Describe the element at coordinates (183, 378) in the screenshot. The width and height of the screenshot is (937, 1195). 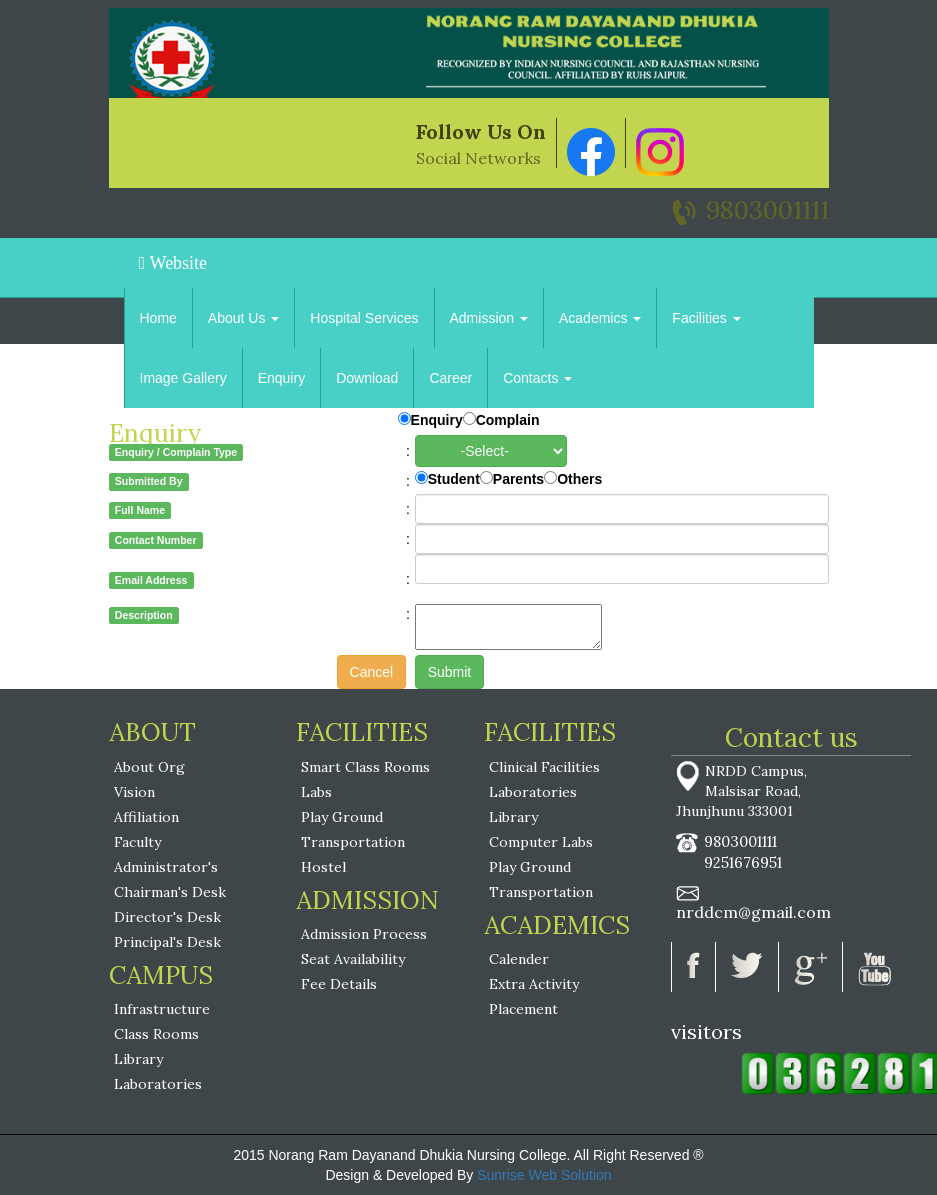
I see `Image Gallery` at that location.